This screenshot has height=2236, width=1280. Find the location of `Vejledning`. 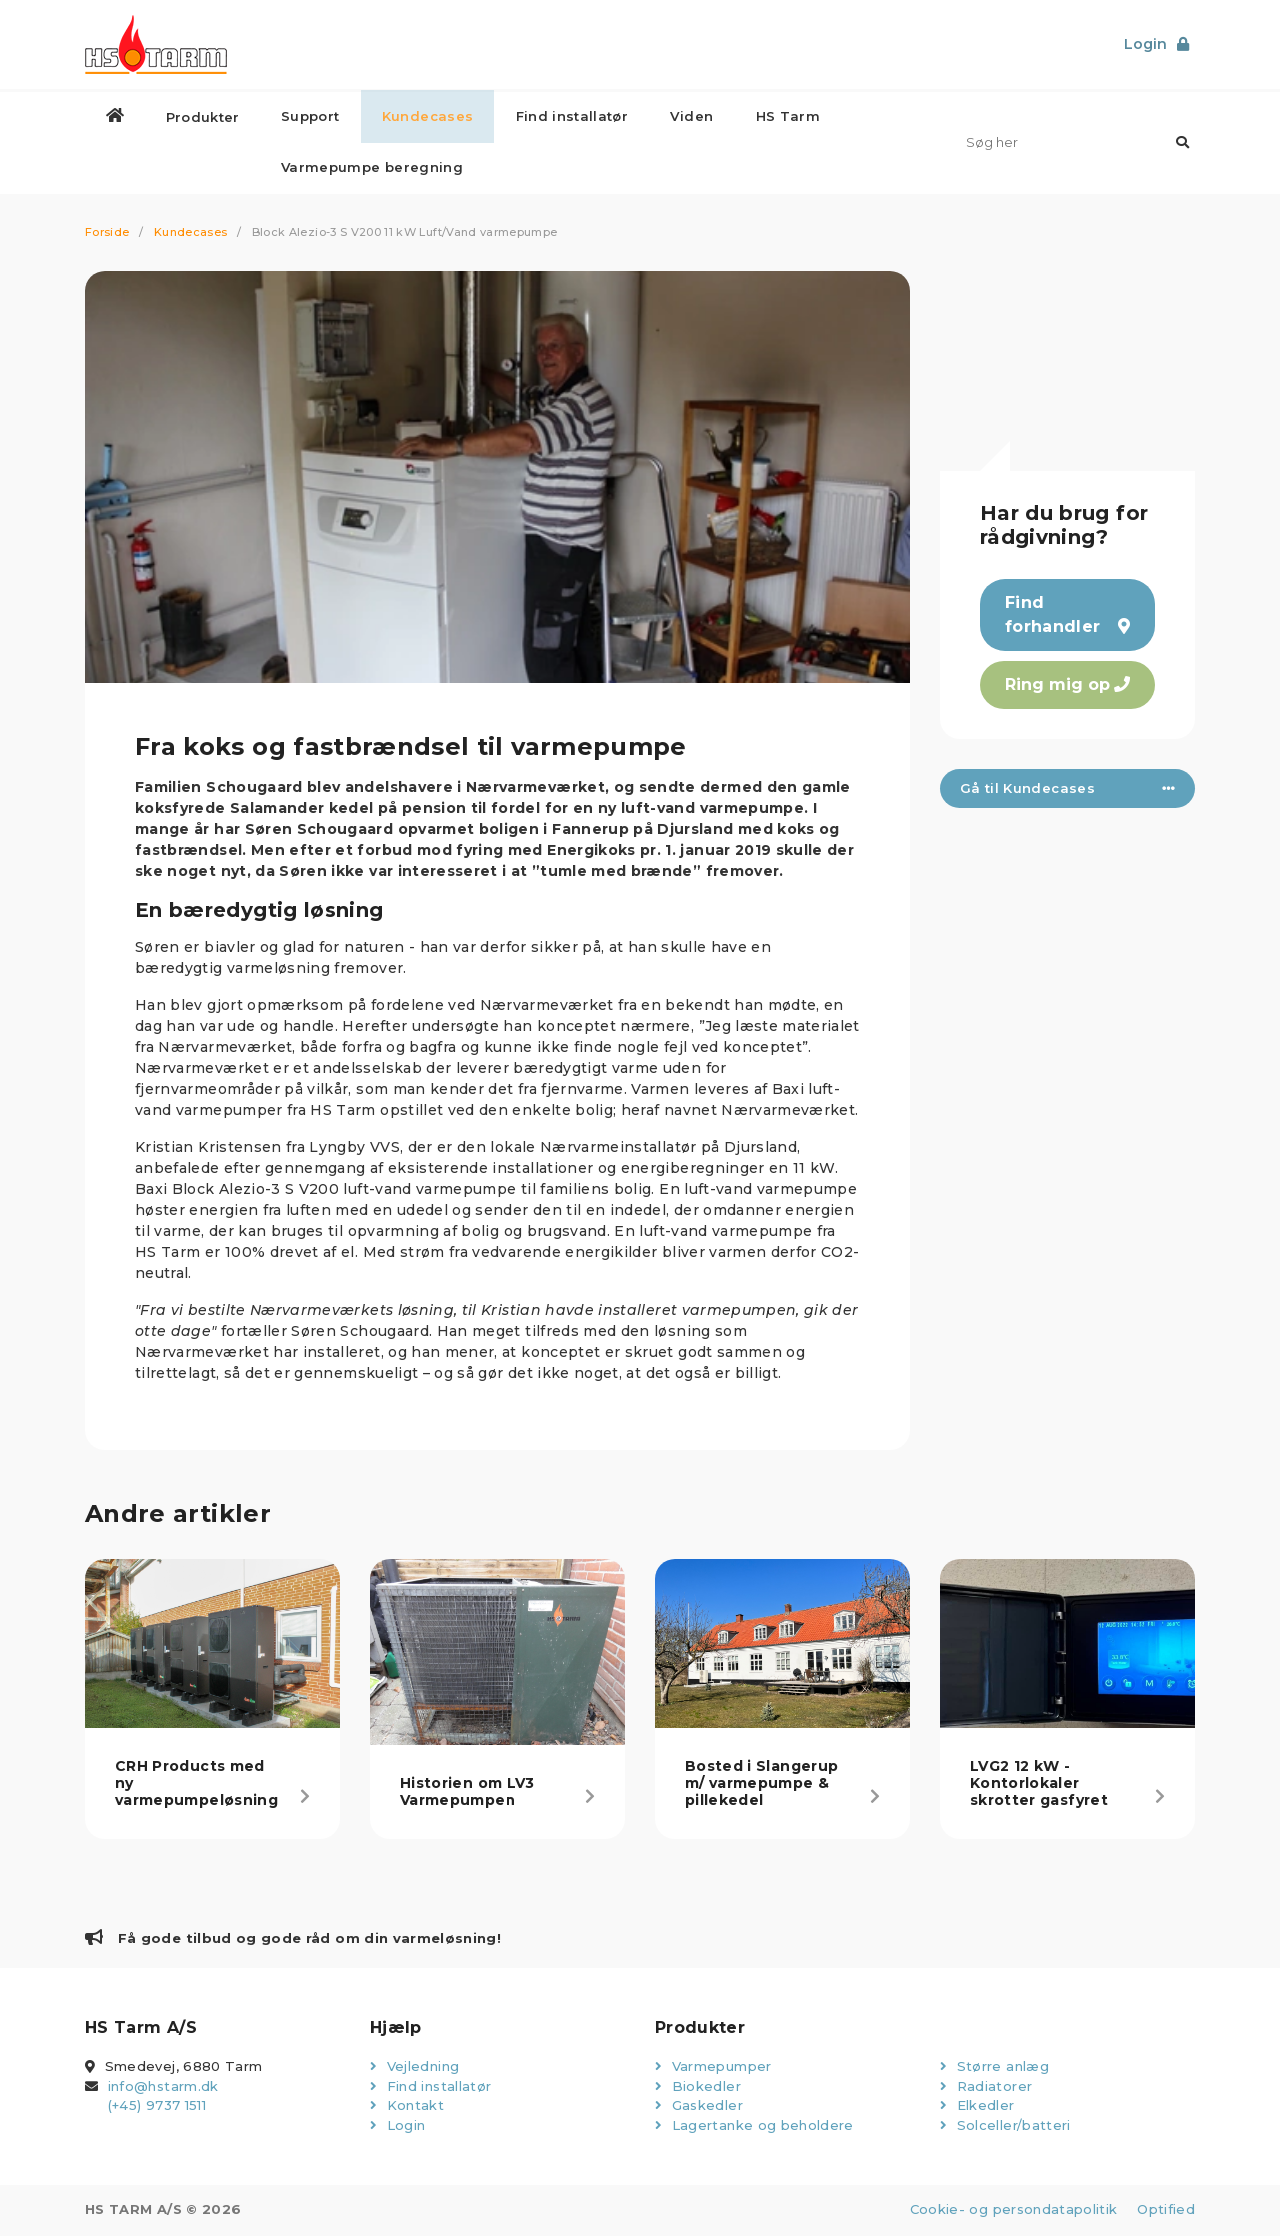

Vejledning is located at coordinates (414, 2067).